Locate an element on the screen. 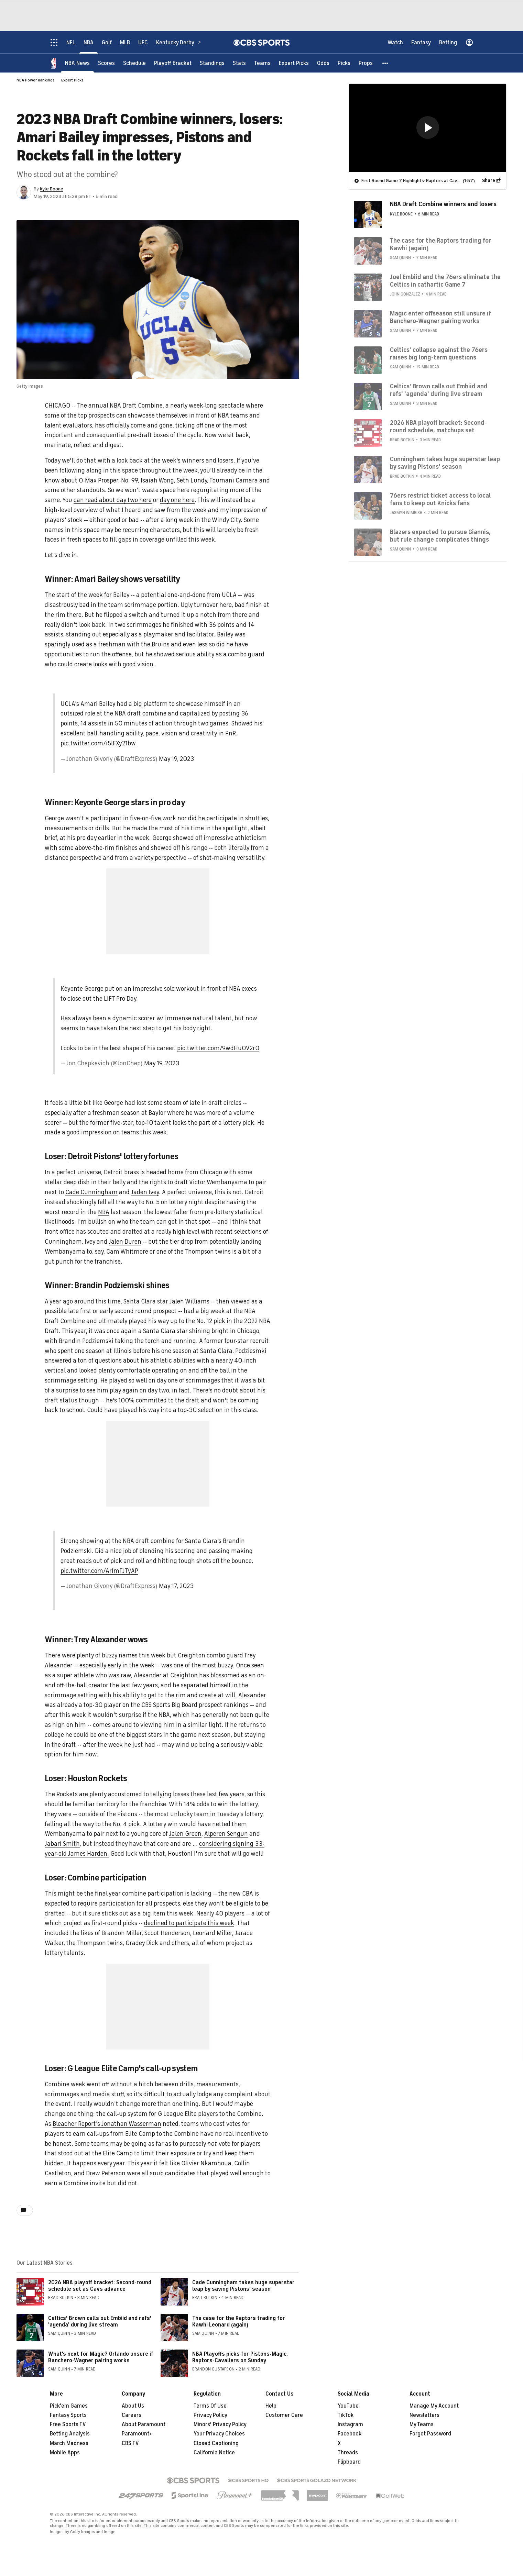  Jabari Smith is located at coordinates (62, 1843).